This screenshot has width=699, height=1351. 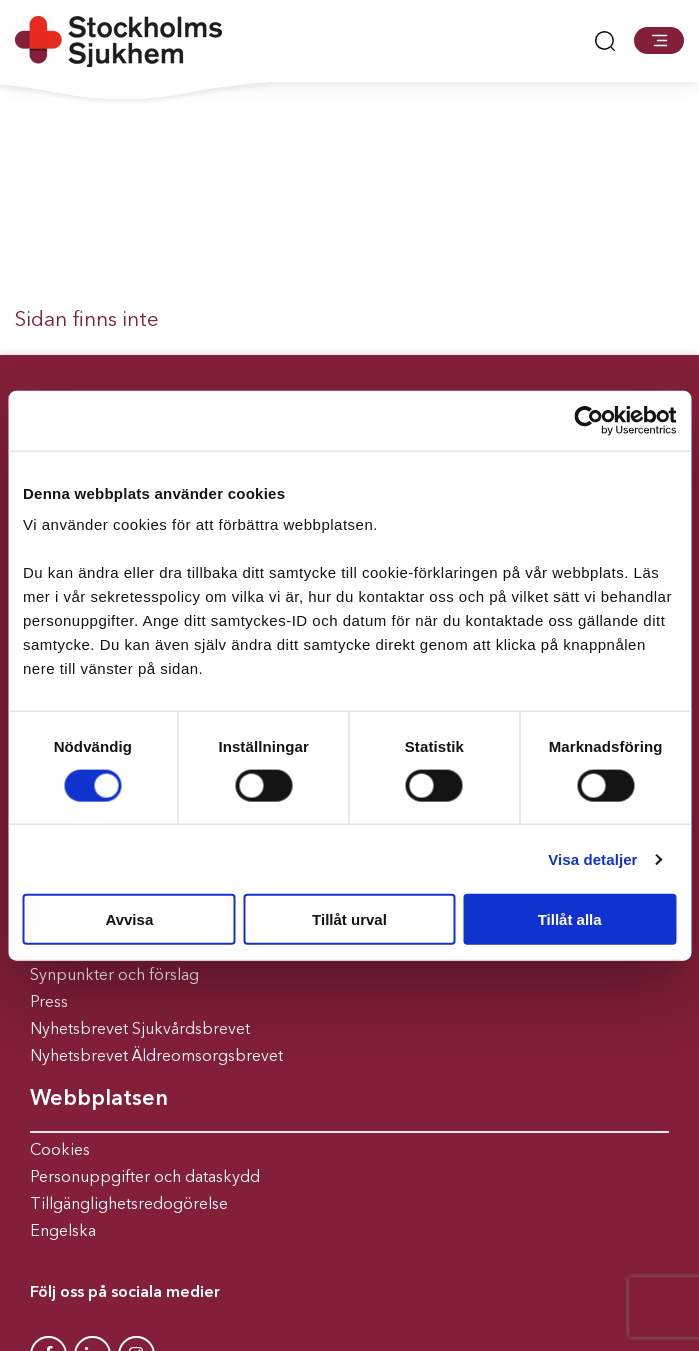 What do you see at coordinates (99, 1099) in the screenshot?
I see `Webbplatsen` at bounding box center [99, 1099].